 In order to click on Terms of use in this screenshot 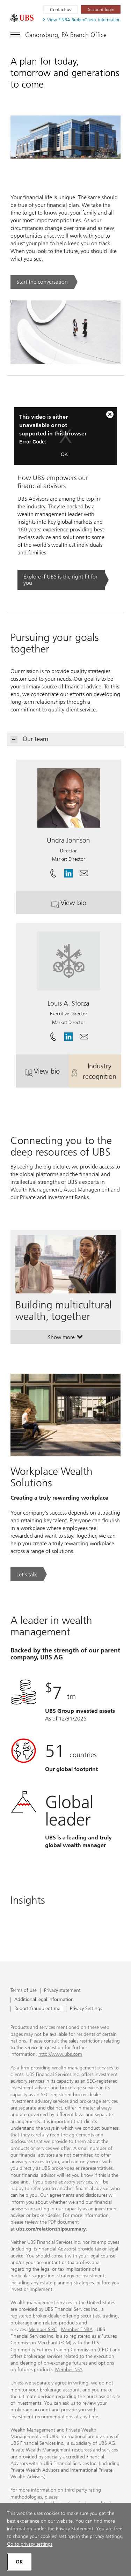, I will do `click(23, 1990)`.